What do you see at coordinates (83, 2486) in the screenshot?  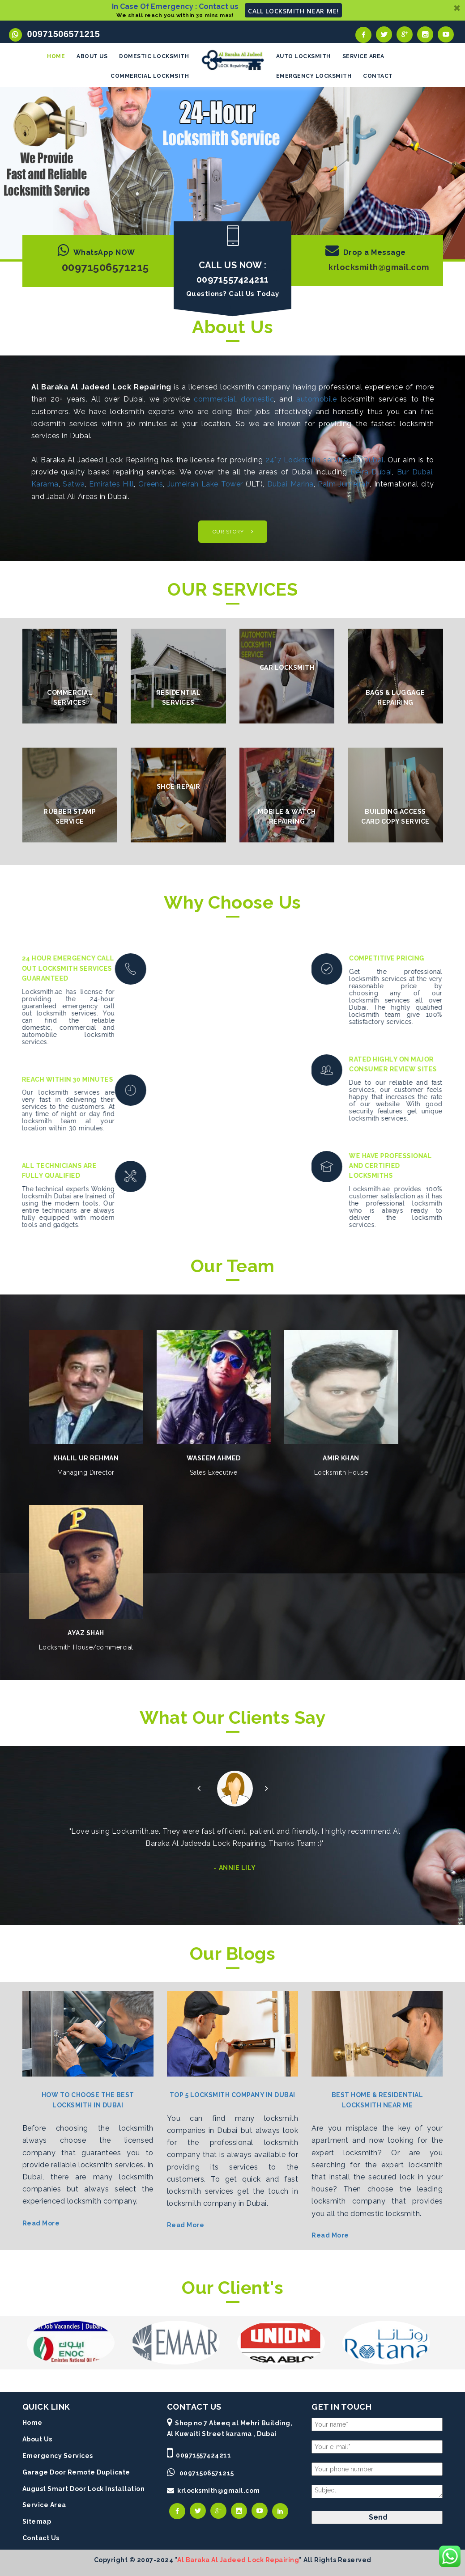 I see `August Smart Door Lock Installation` at bounding box center [83, 2486].